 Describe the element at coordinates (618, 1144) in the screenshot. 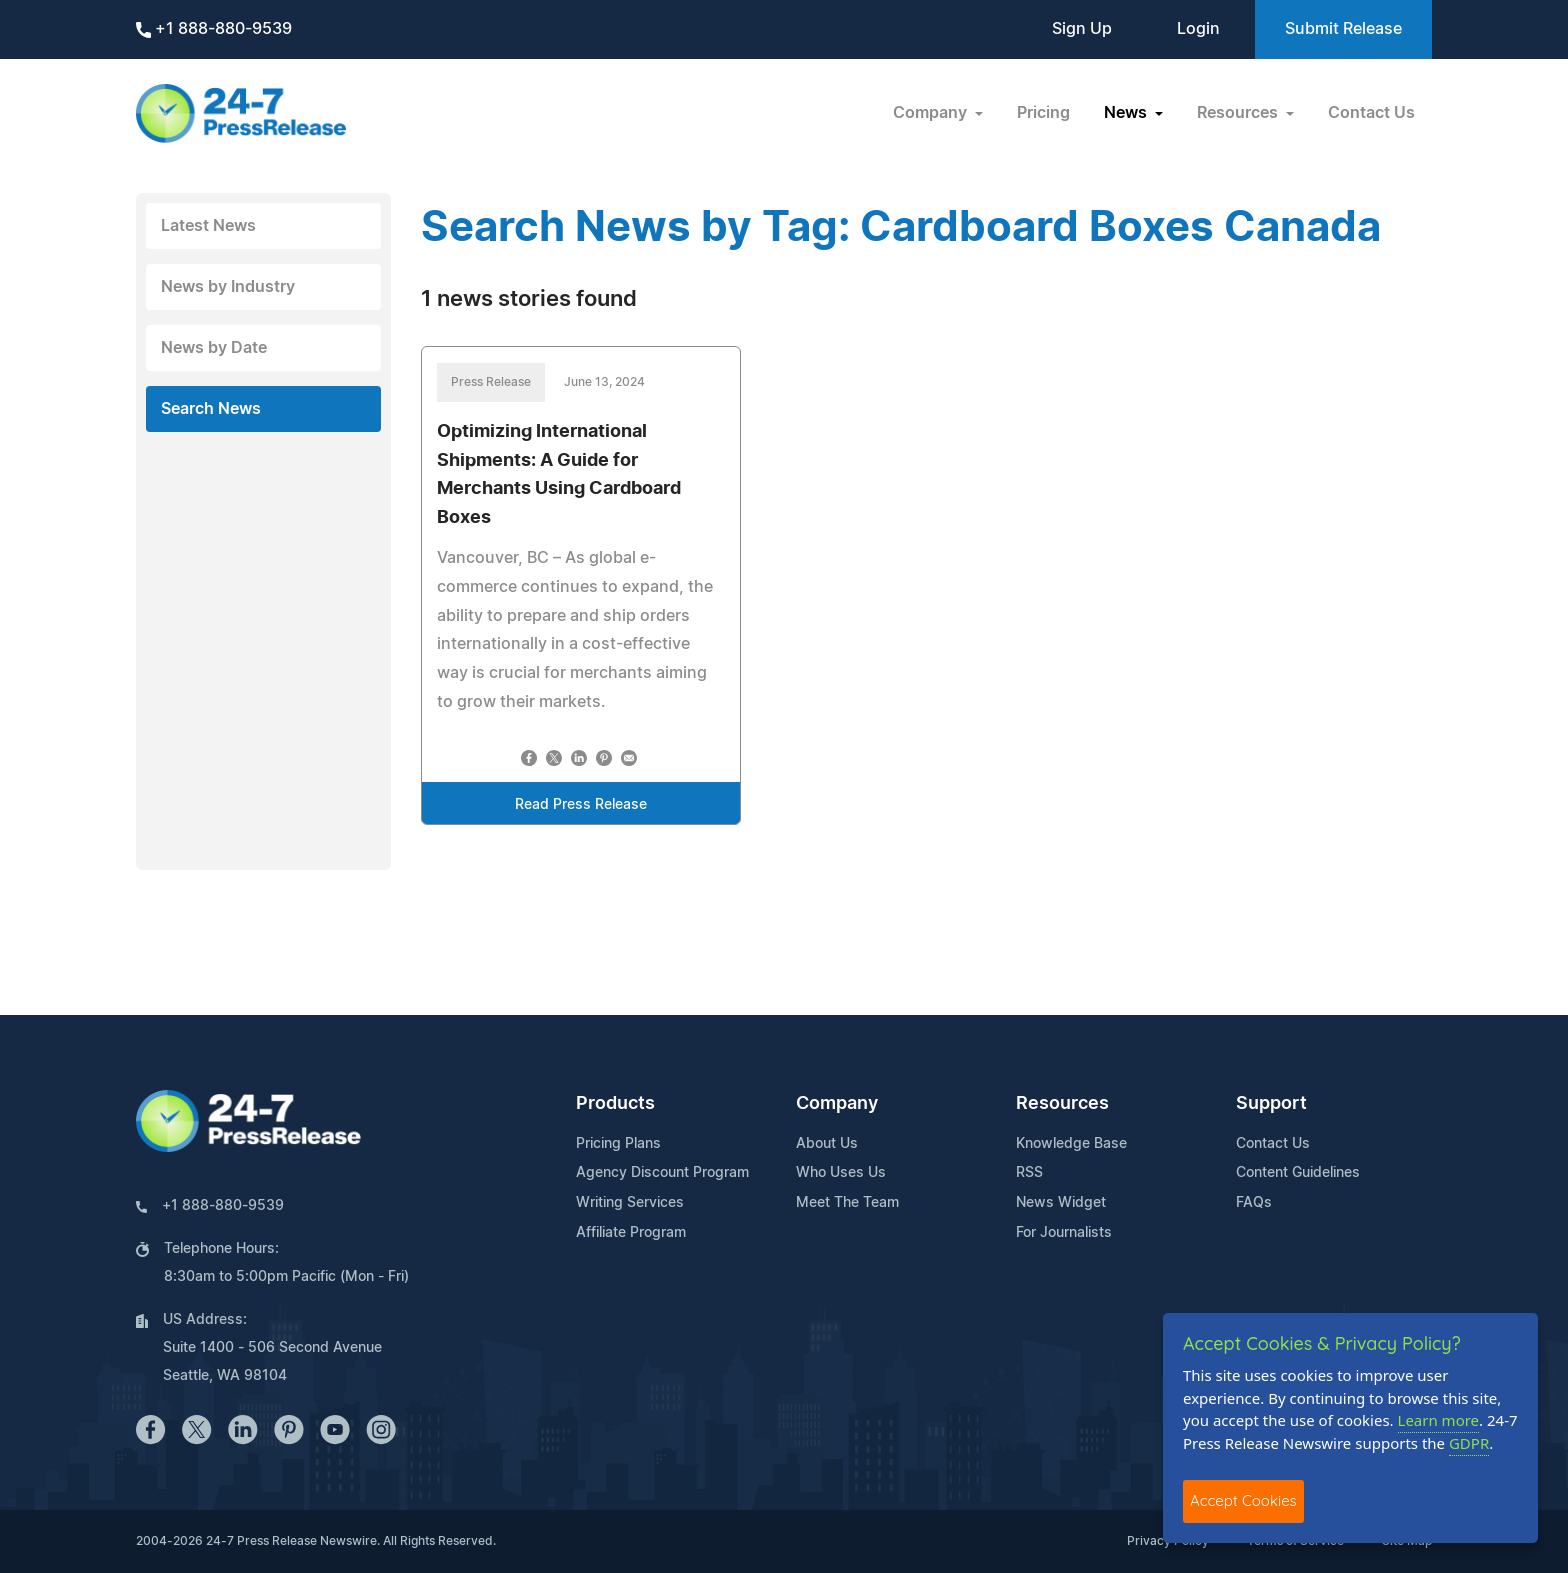

I see `Pricing Plans` at that location.